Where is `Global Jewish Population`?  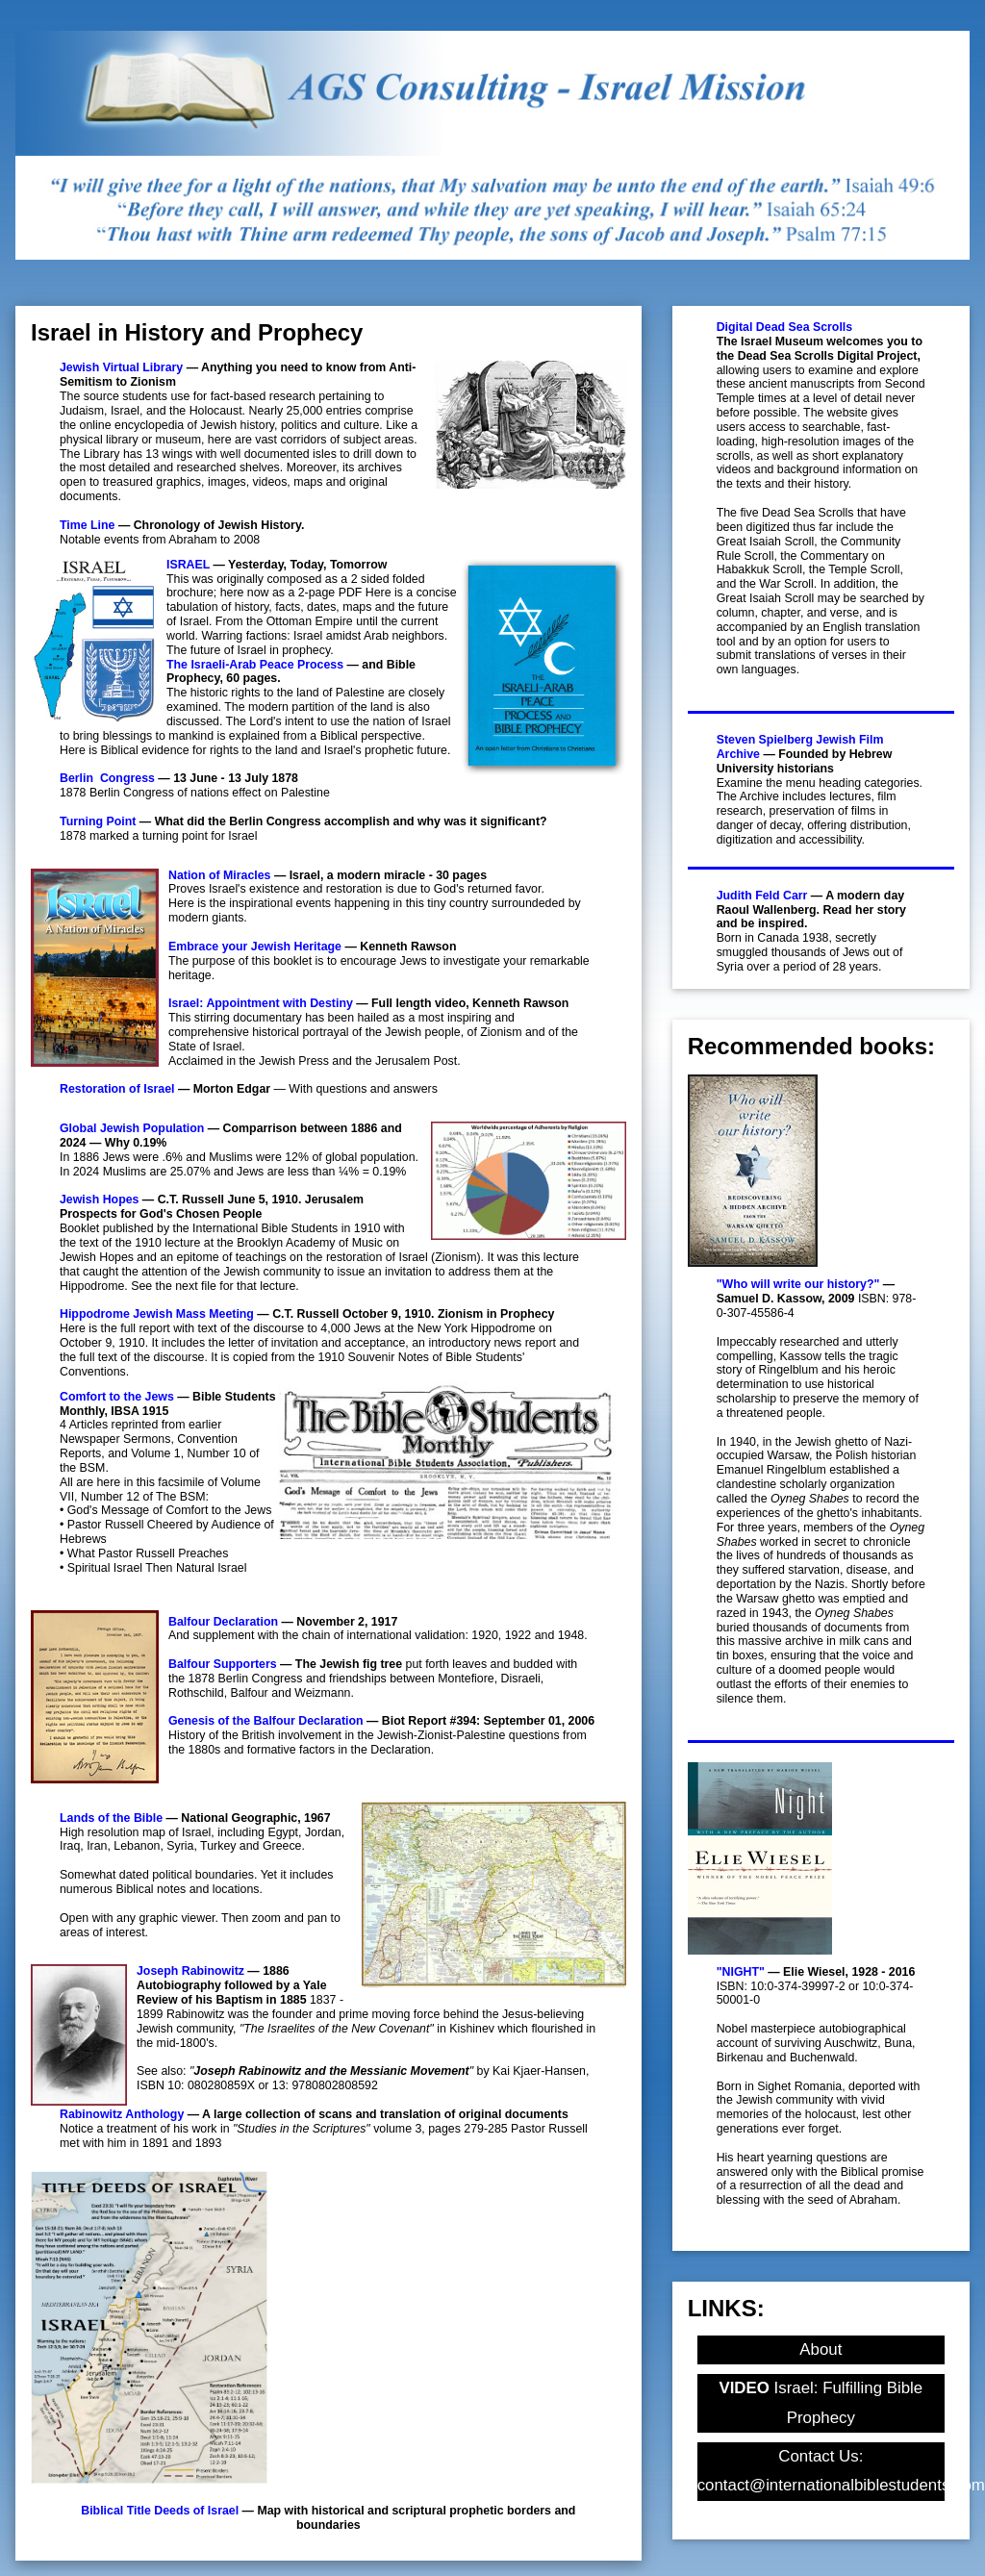
Global Jewish Population is located at coordinates (132, 1128).